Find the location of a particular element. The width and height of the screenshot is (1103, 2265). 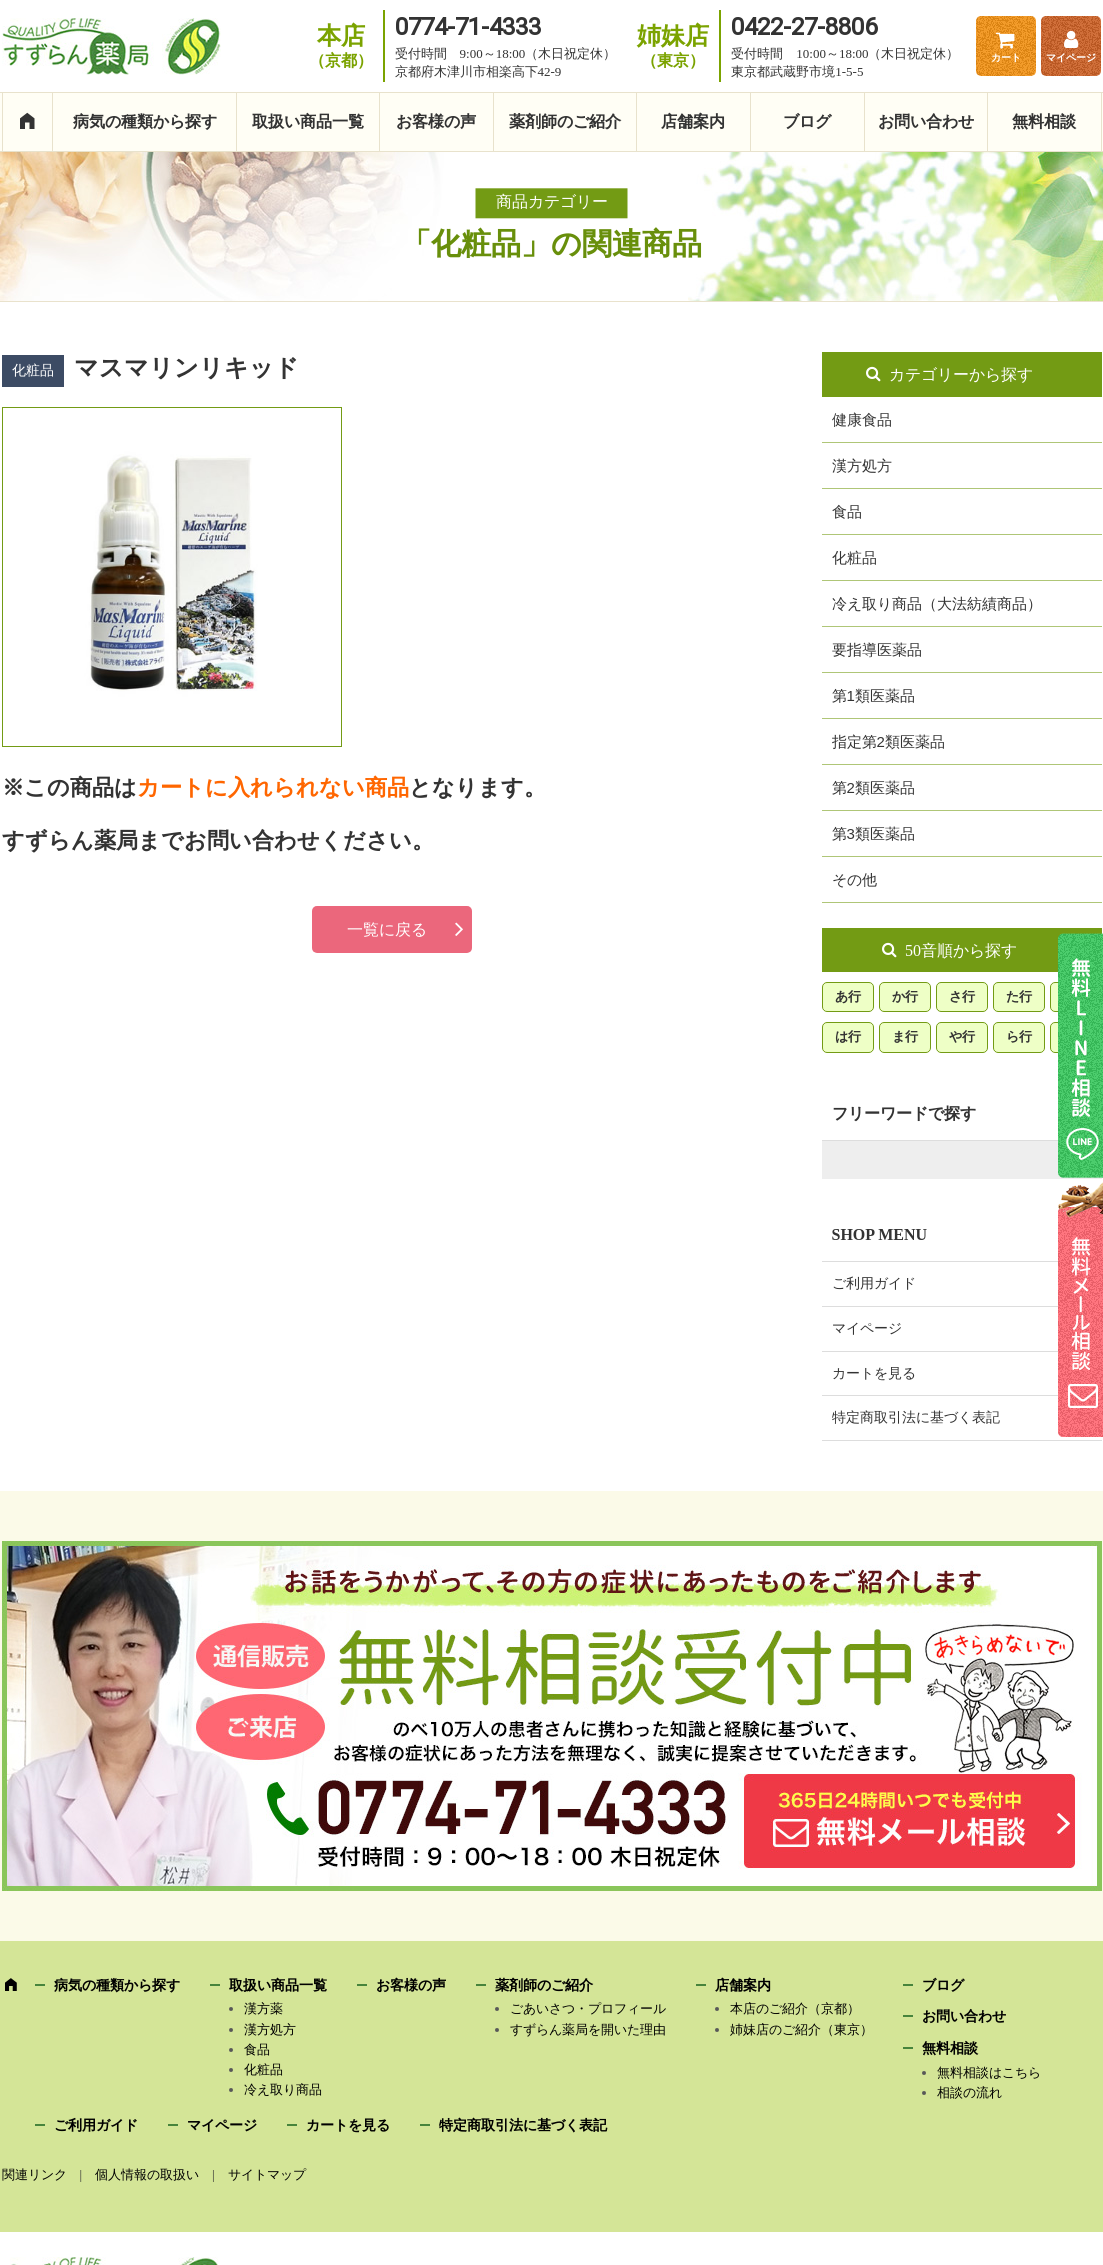

ま行 is located at coordinates (905, 1036).